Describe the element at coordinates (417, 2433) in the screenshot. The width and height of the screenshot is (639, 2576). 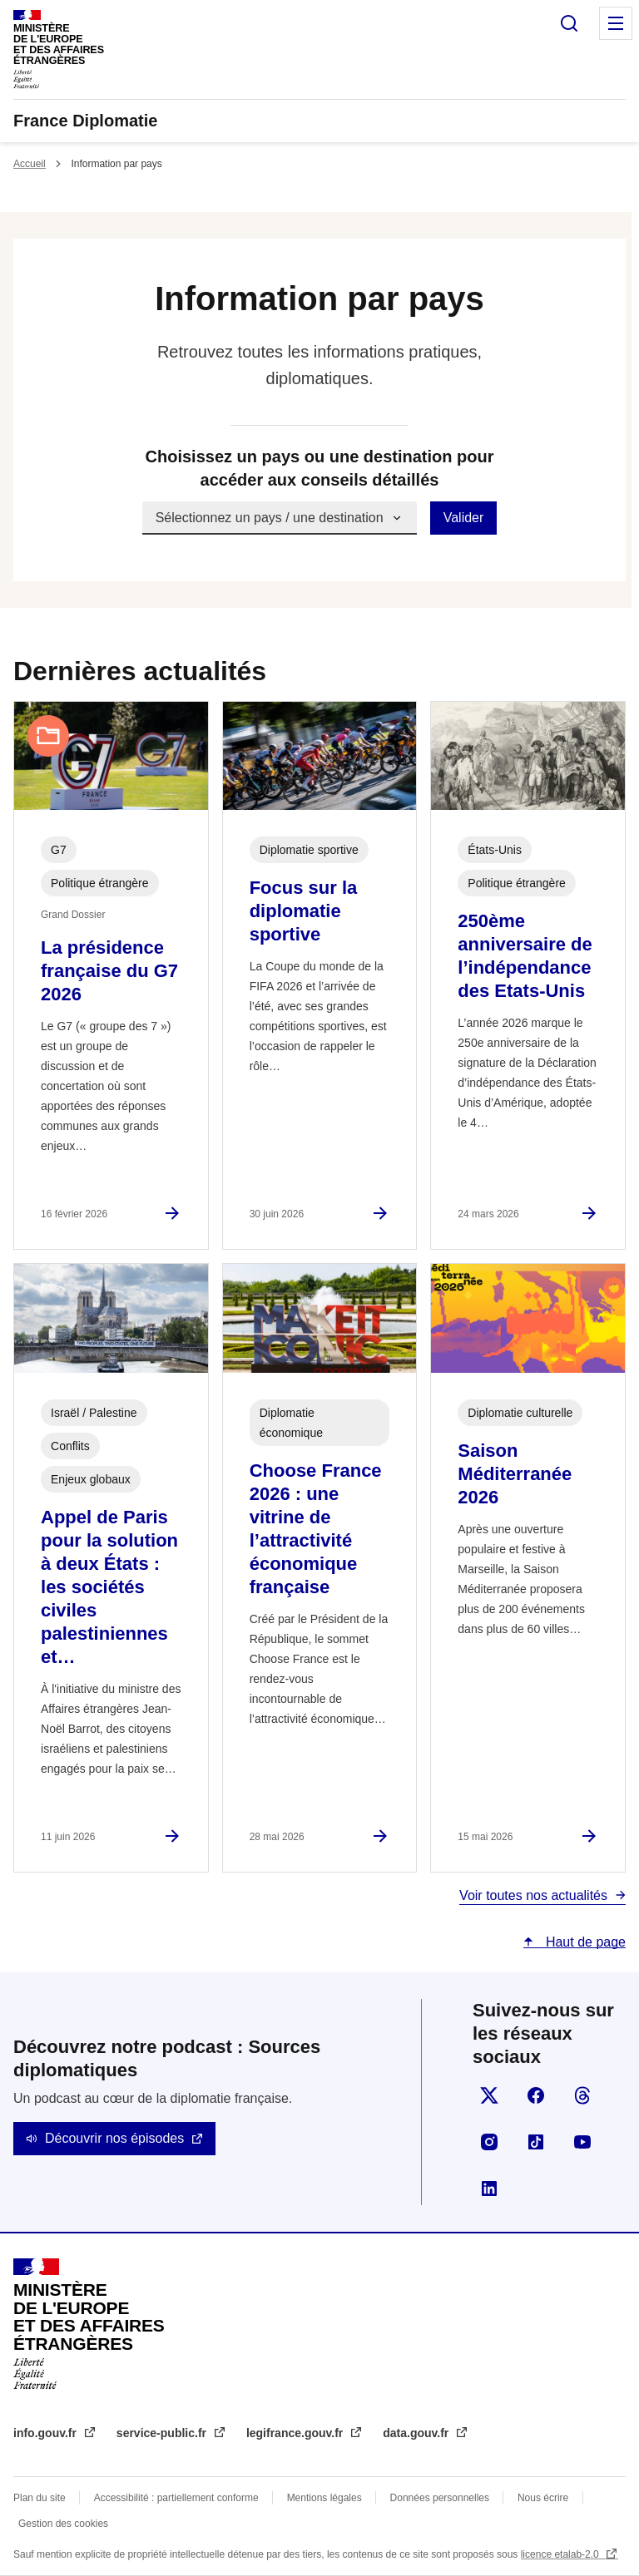
I see `data.gouv.fr` at that location.